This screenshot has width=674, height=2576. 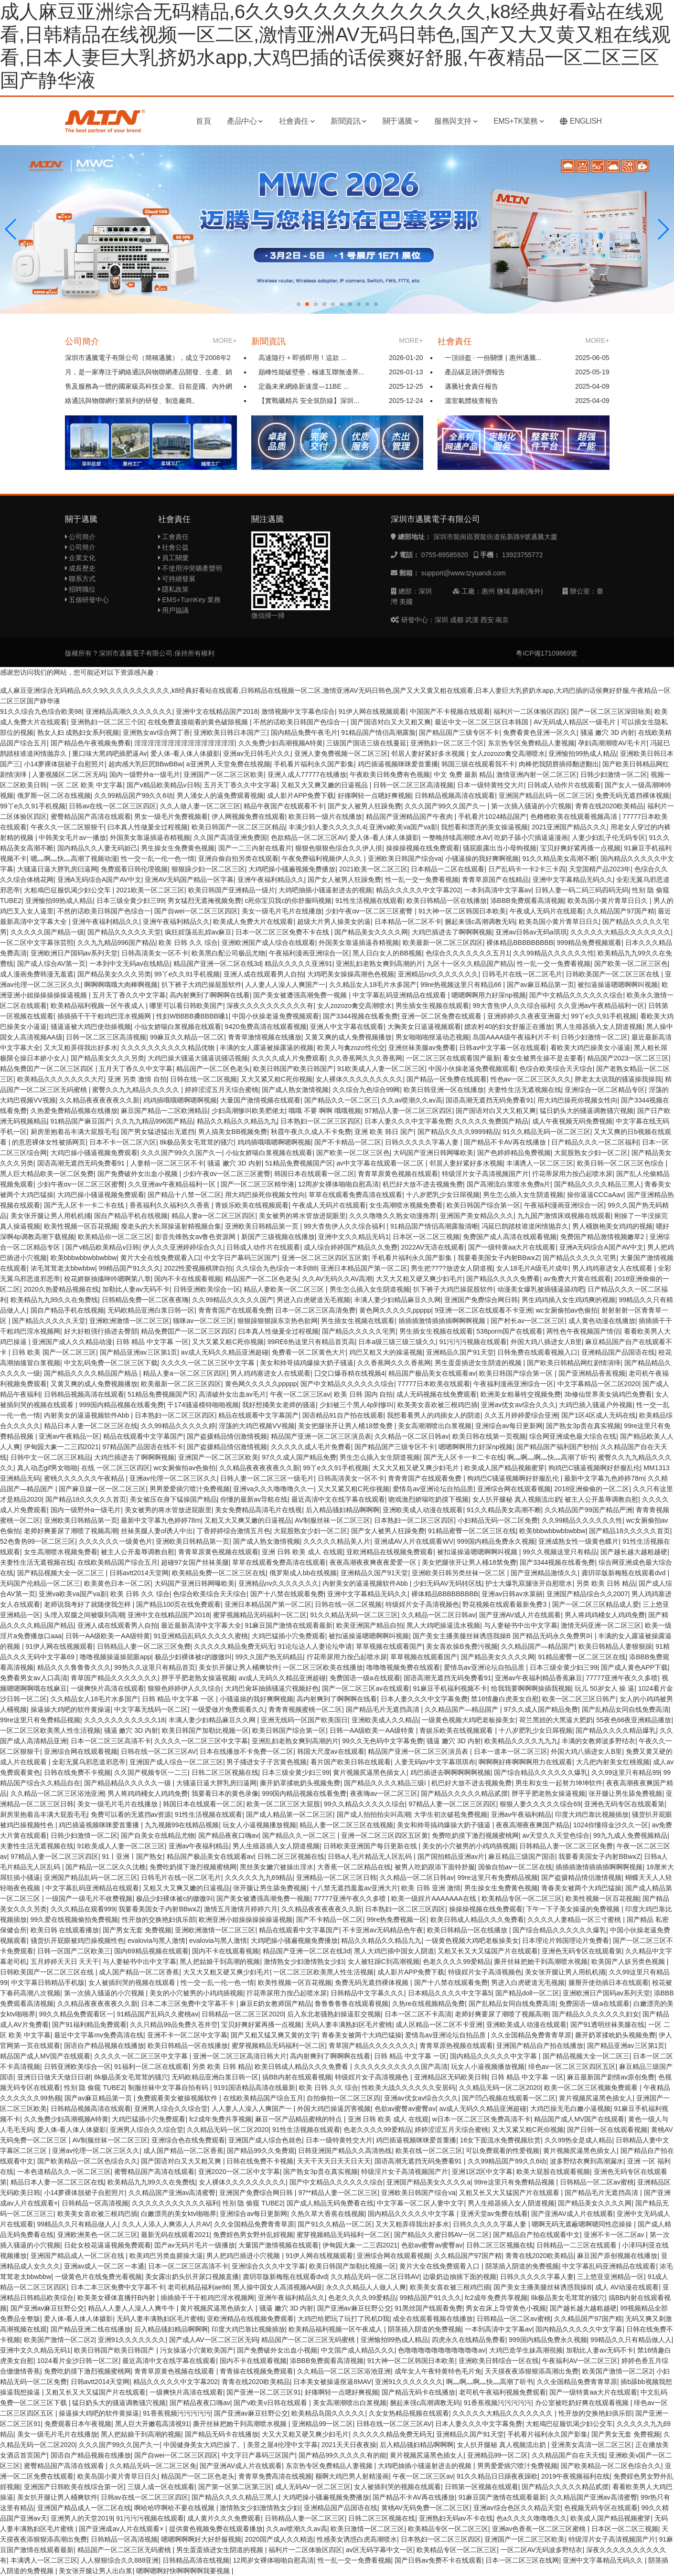 I want to click on 久久久久久成人毛片免费看, so click(x=311, y=1447).